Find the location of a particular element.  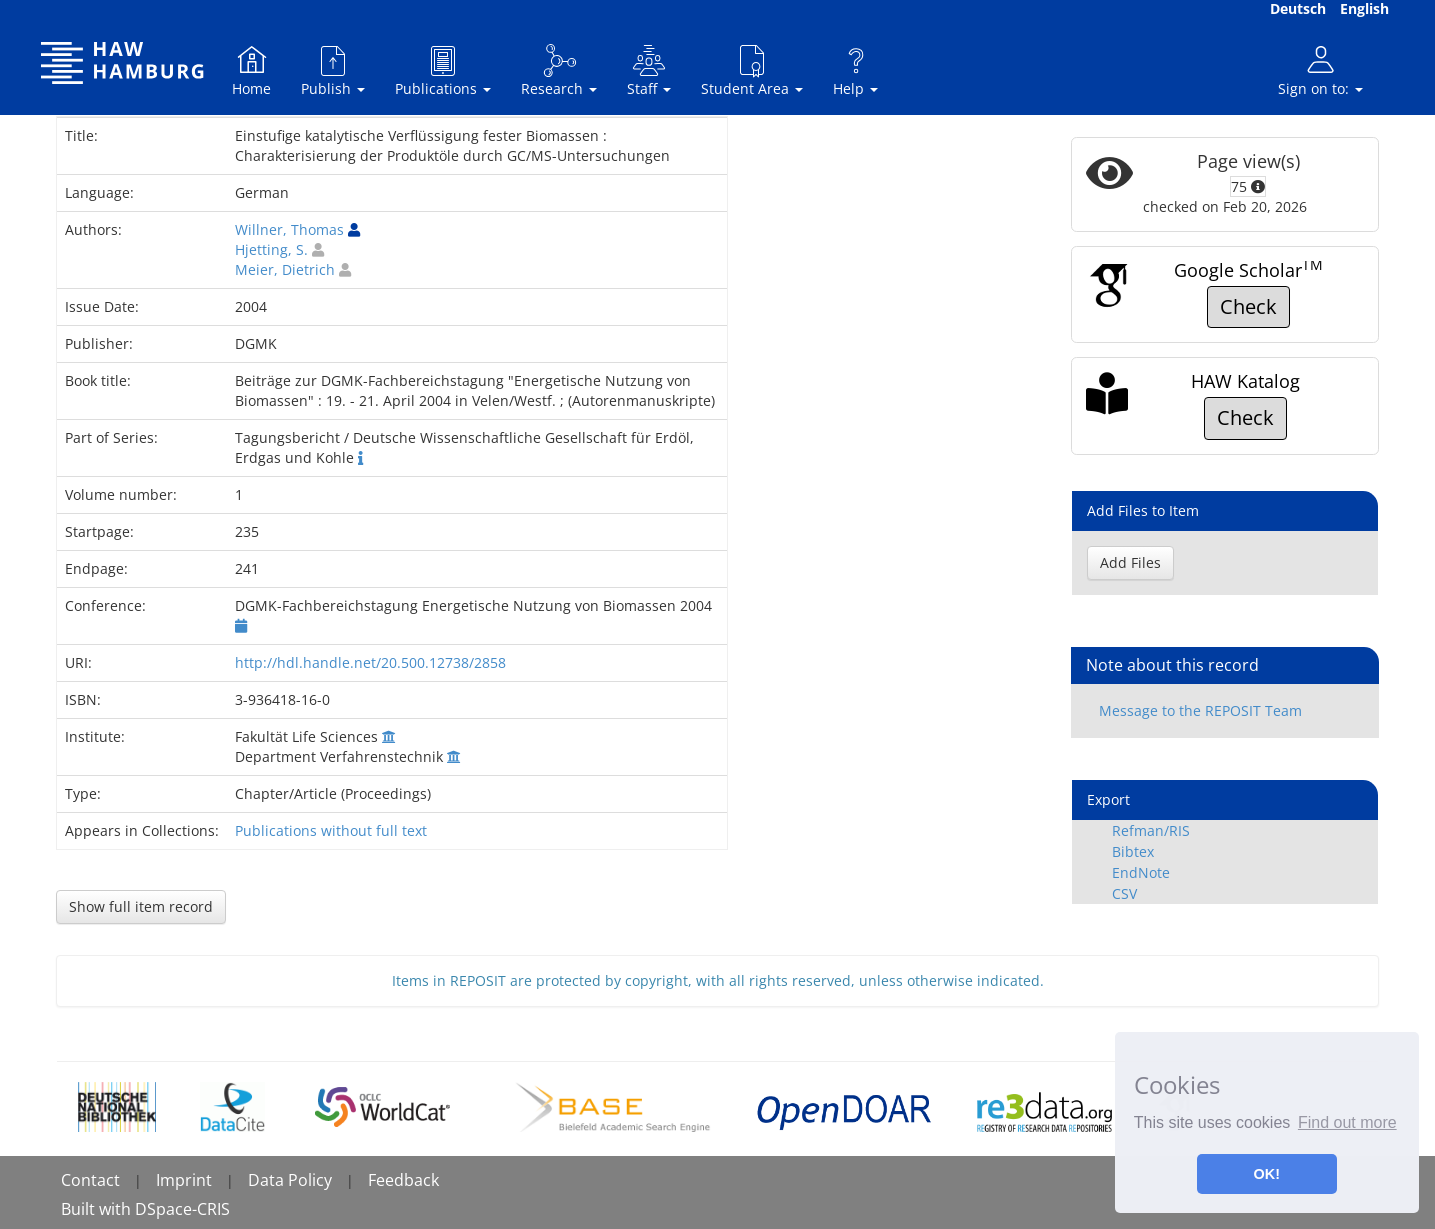

http://hdl.handle.net/20.500.12738/2858 is located at coordinates (370, 662).